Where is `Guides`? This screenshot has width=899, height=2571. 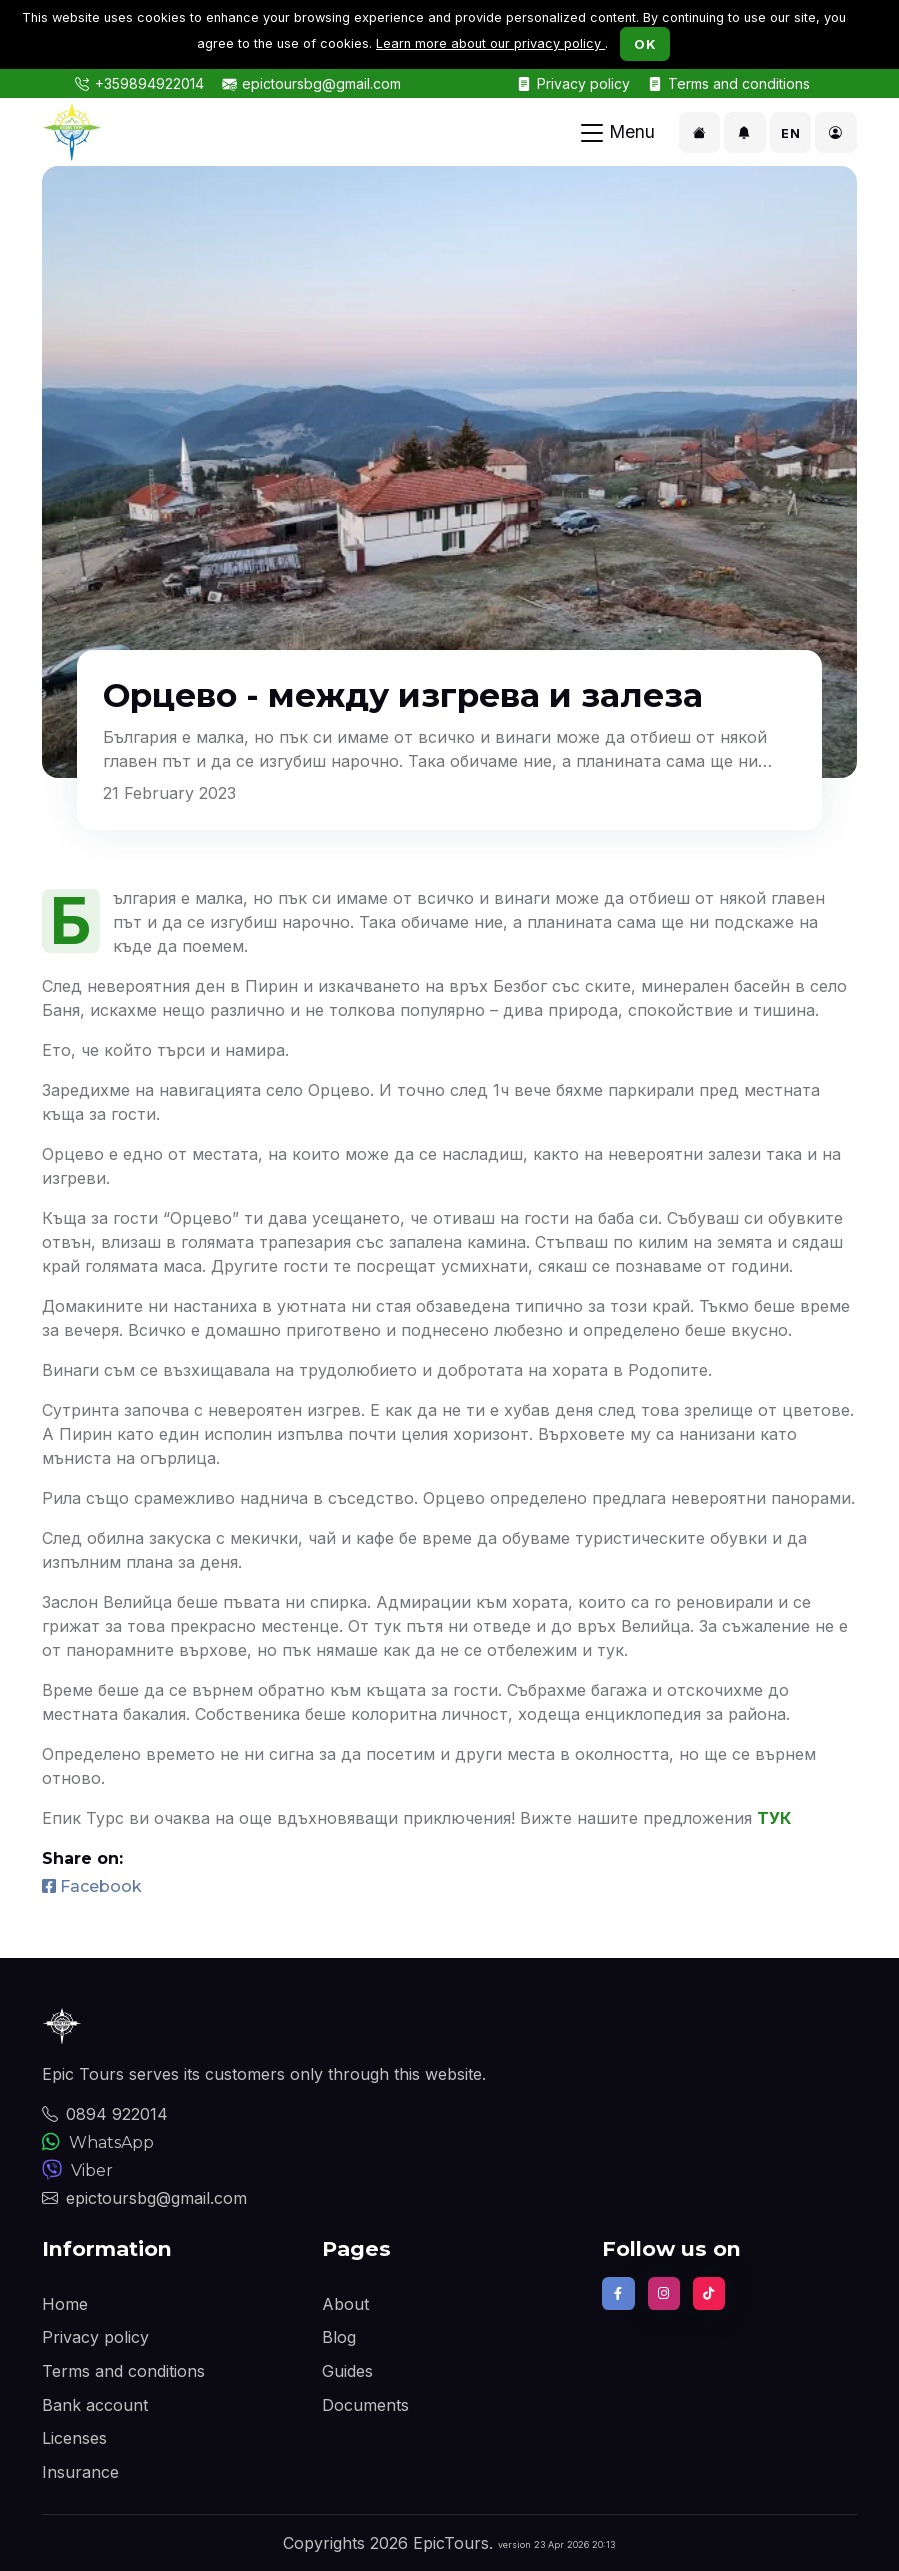
Guides is located at coordinates (347, 2371).